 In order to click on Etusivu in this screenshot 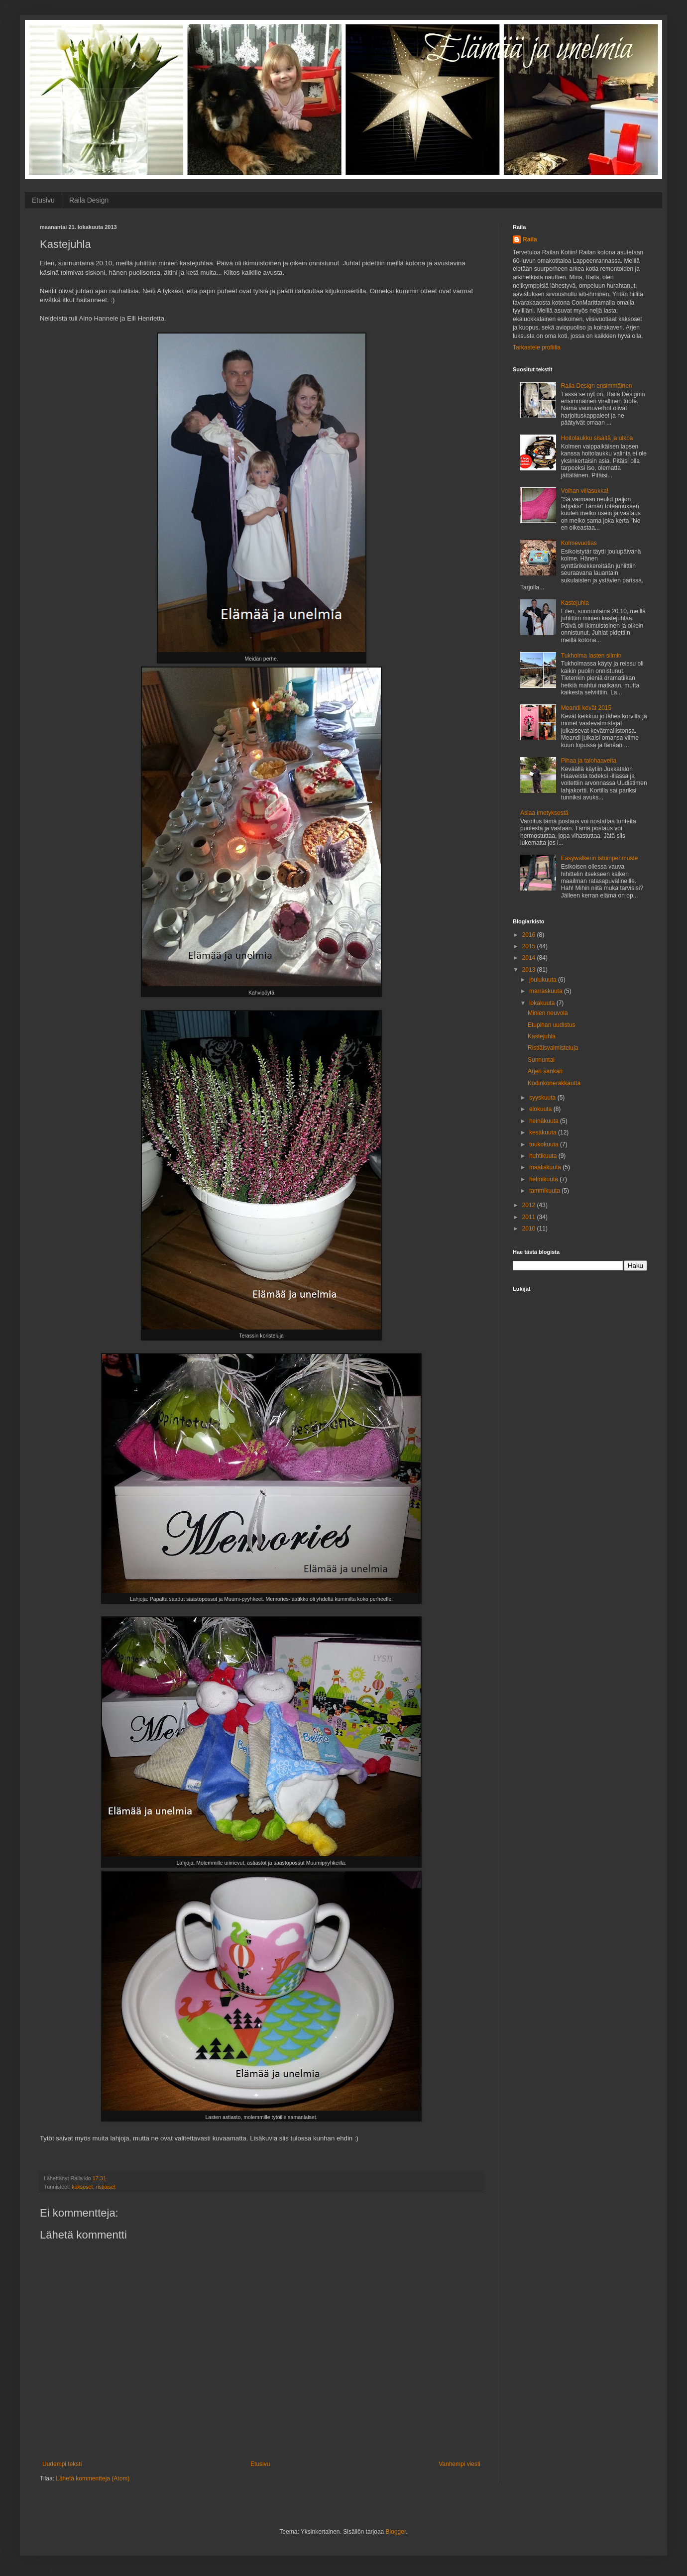, I will do `click(43, 200)`.